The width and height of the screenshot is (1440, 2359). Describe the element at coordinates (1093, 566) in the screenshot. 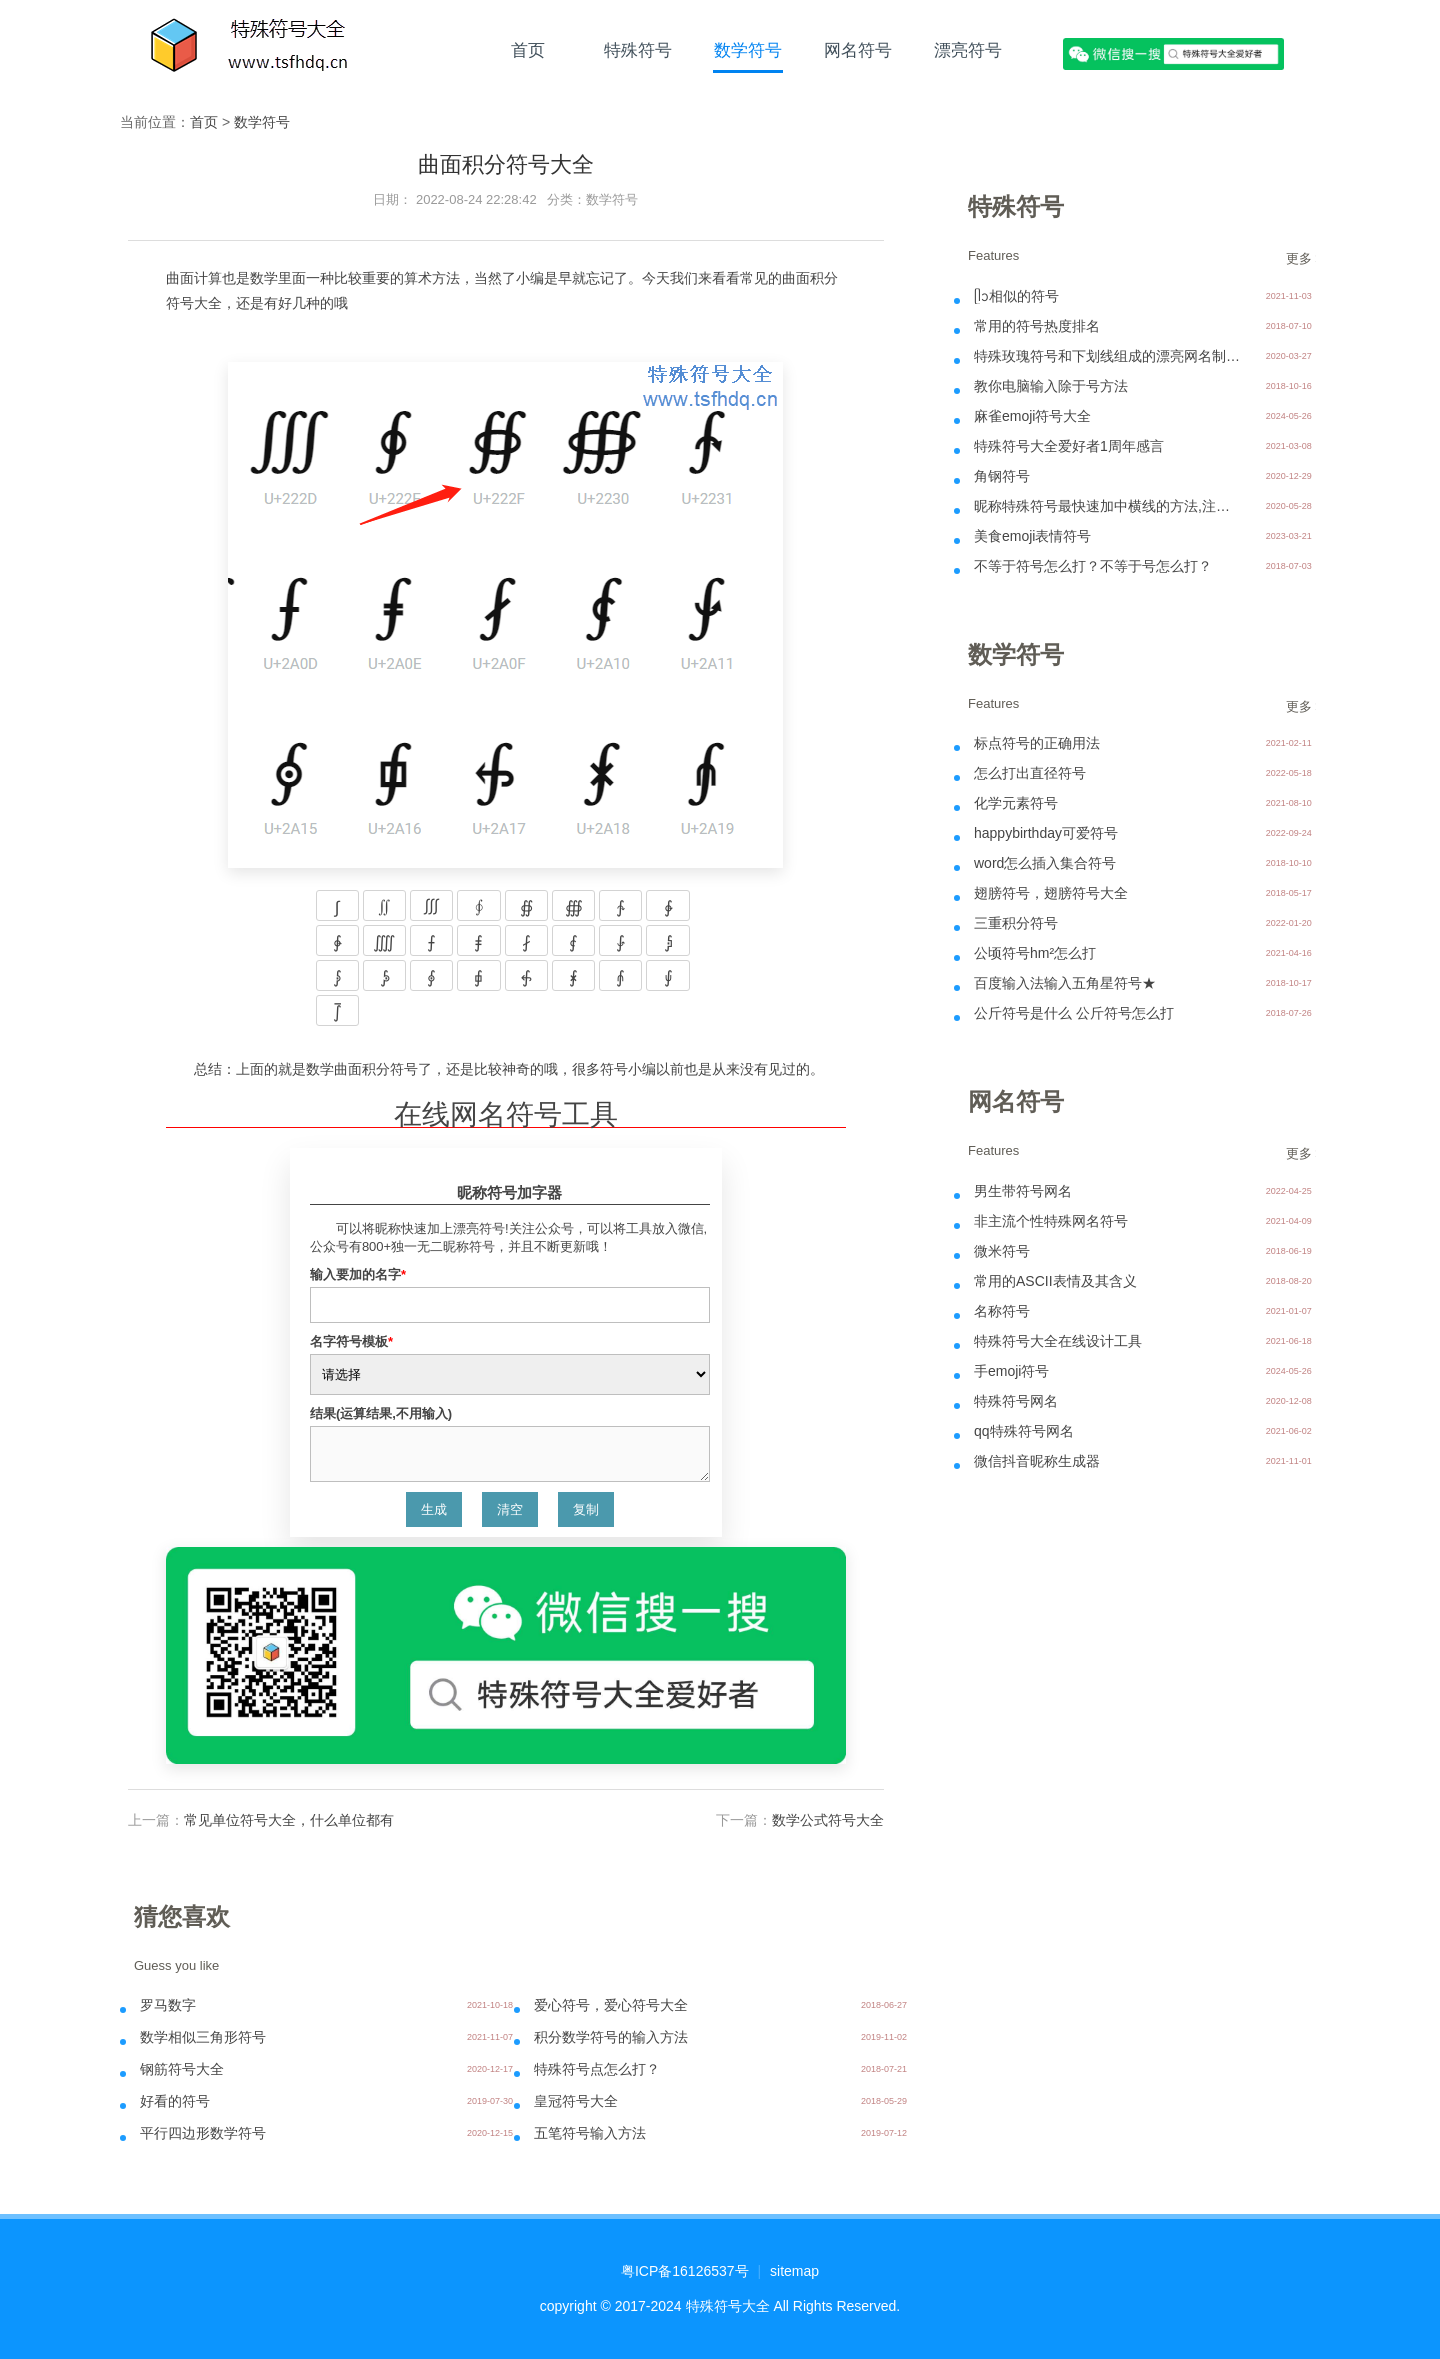

I see `不等于符号怎么打？不等于号怎么打？` at that location.